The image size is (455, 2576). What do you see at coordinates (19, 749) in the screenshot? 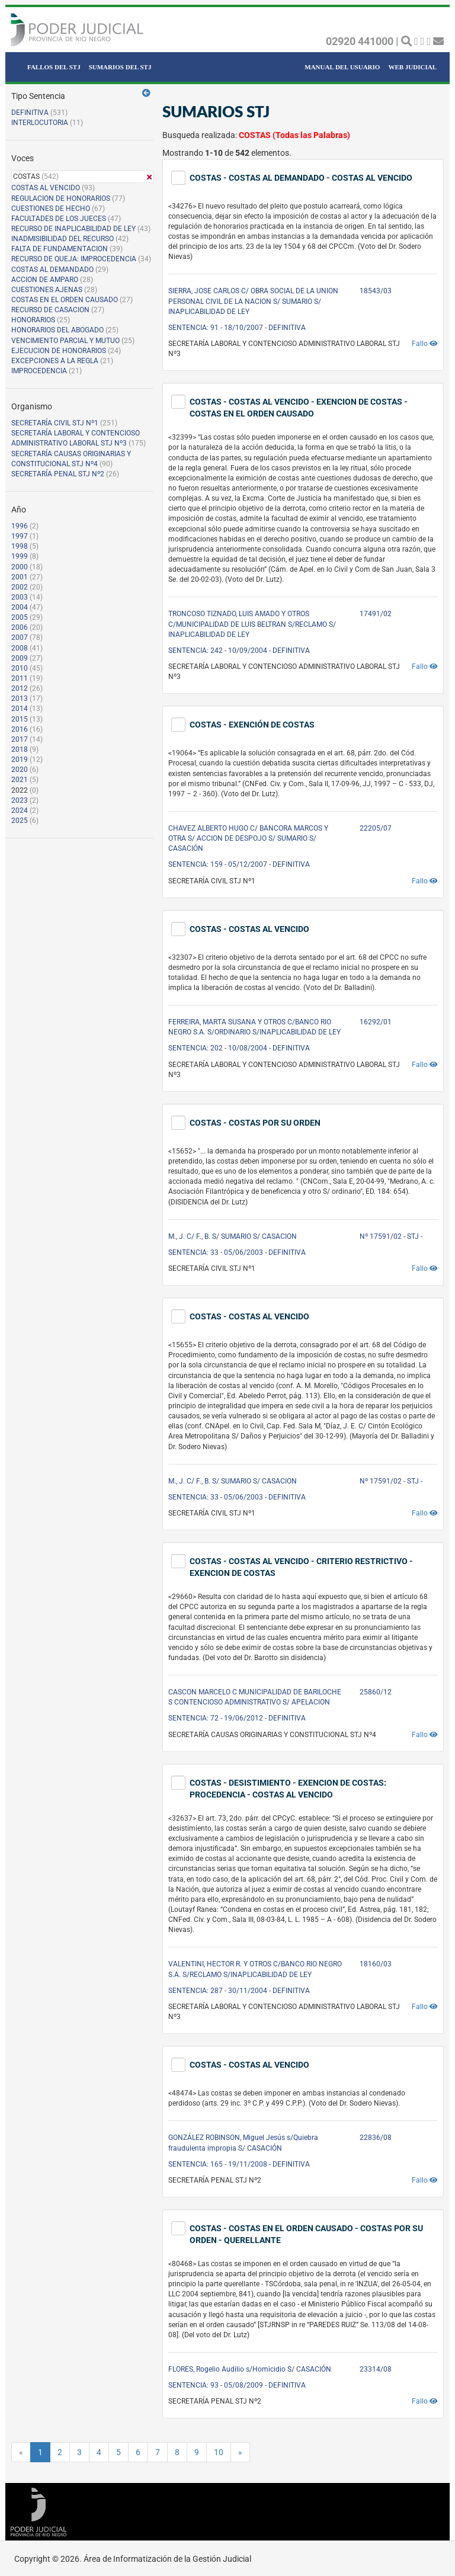
I see `2018` at bounding box center [19, 749].